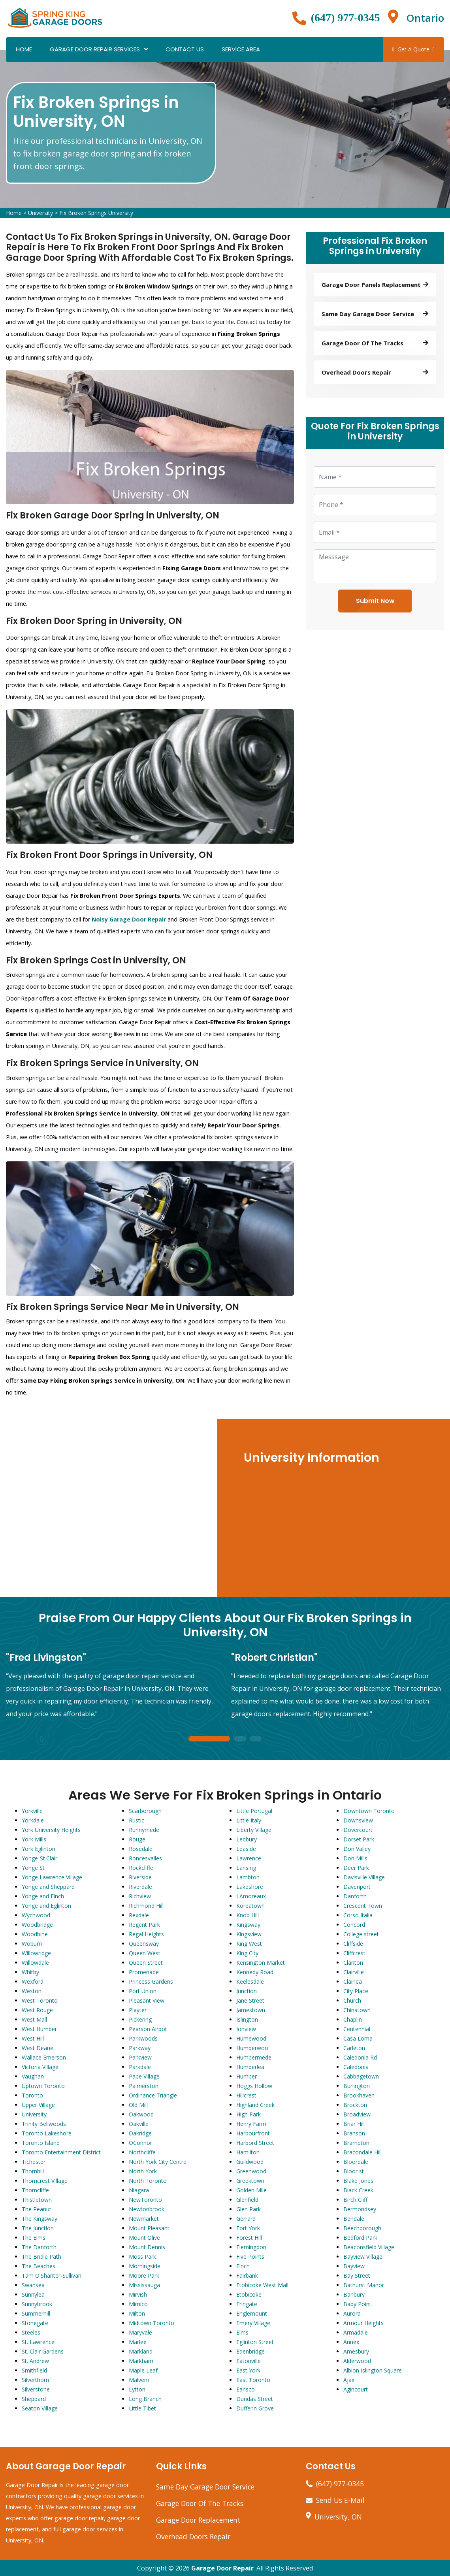 The image size is (450, 2576). What do you see at coordinates (246, 2304) in the screenshot?
I see `Eringate` at bounding box center [246, 2304].